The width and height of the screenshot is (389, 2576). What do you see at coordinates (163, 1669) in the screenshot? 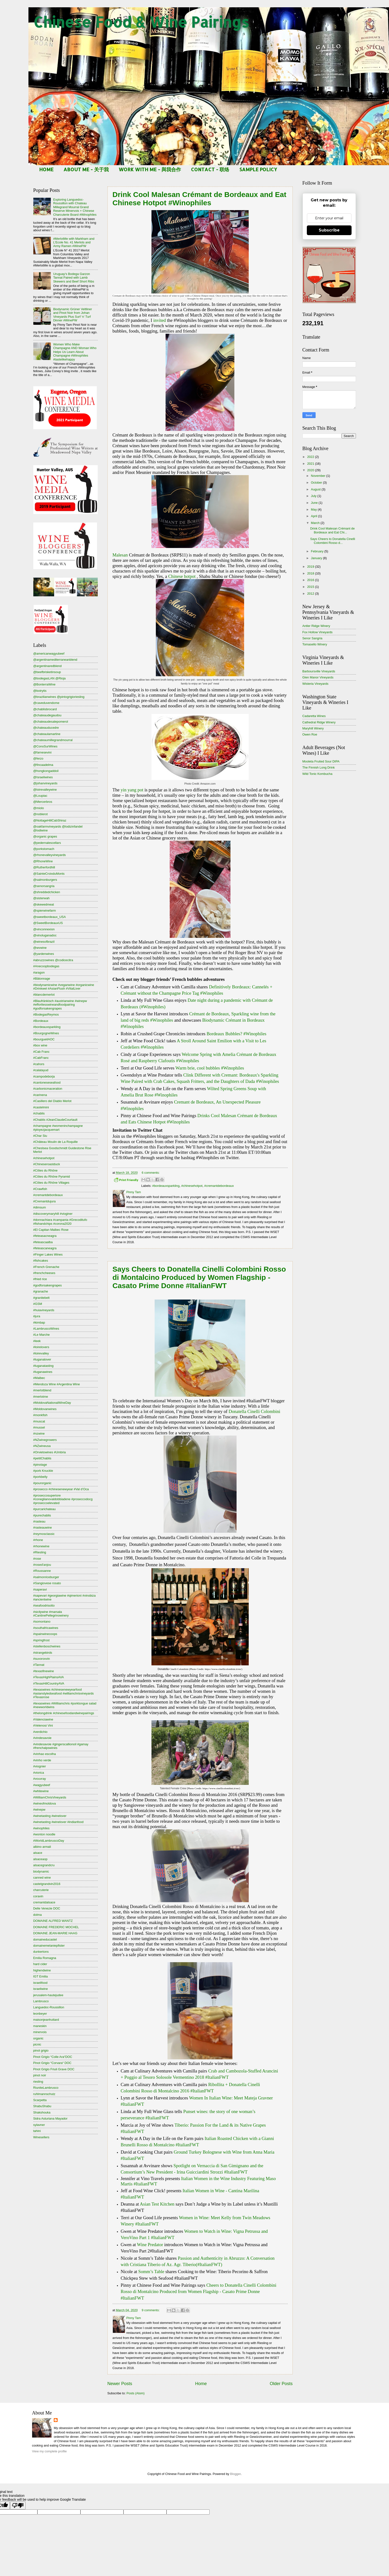
I see `Donatella` at bounding box center [163, 1669].